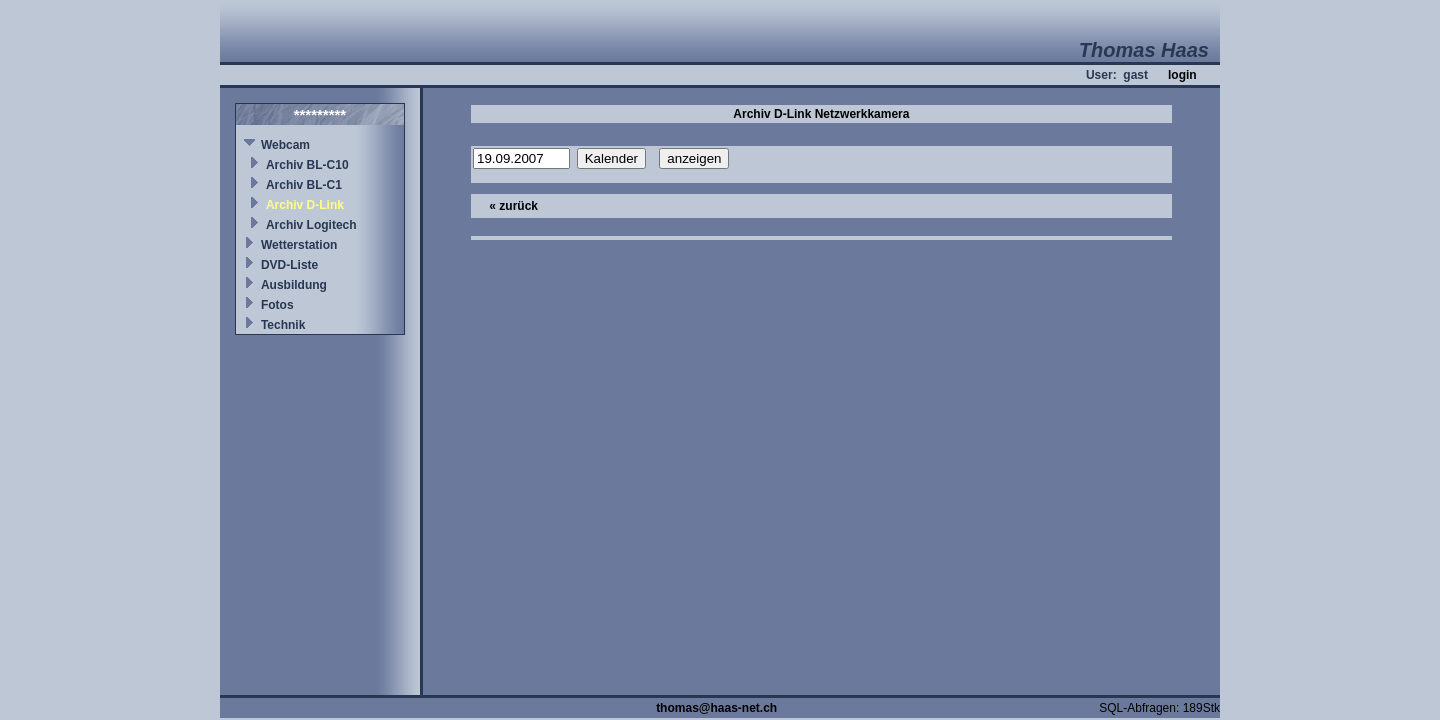 The height and width of the screenshot is (720, 1440). I want to click on Technik, so click(283, 325).